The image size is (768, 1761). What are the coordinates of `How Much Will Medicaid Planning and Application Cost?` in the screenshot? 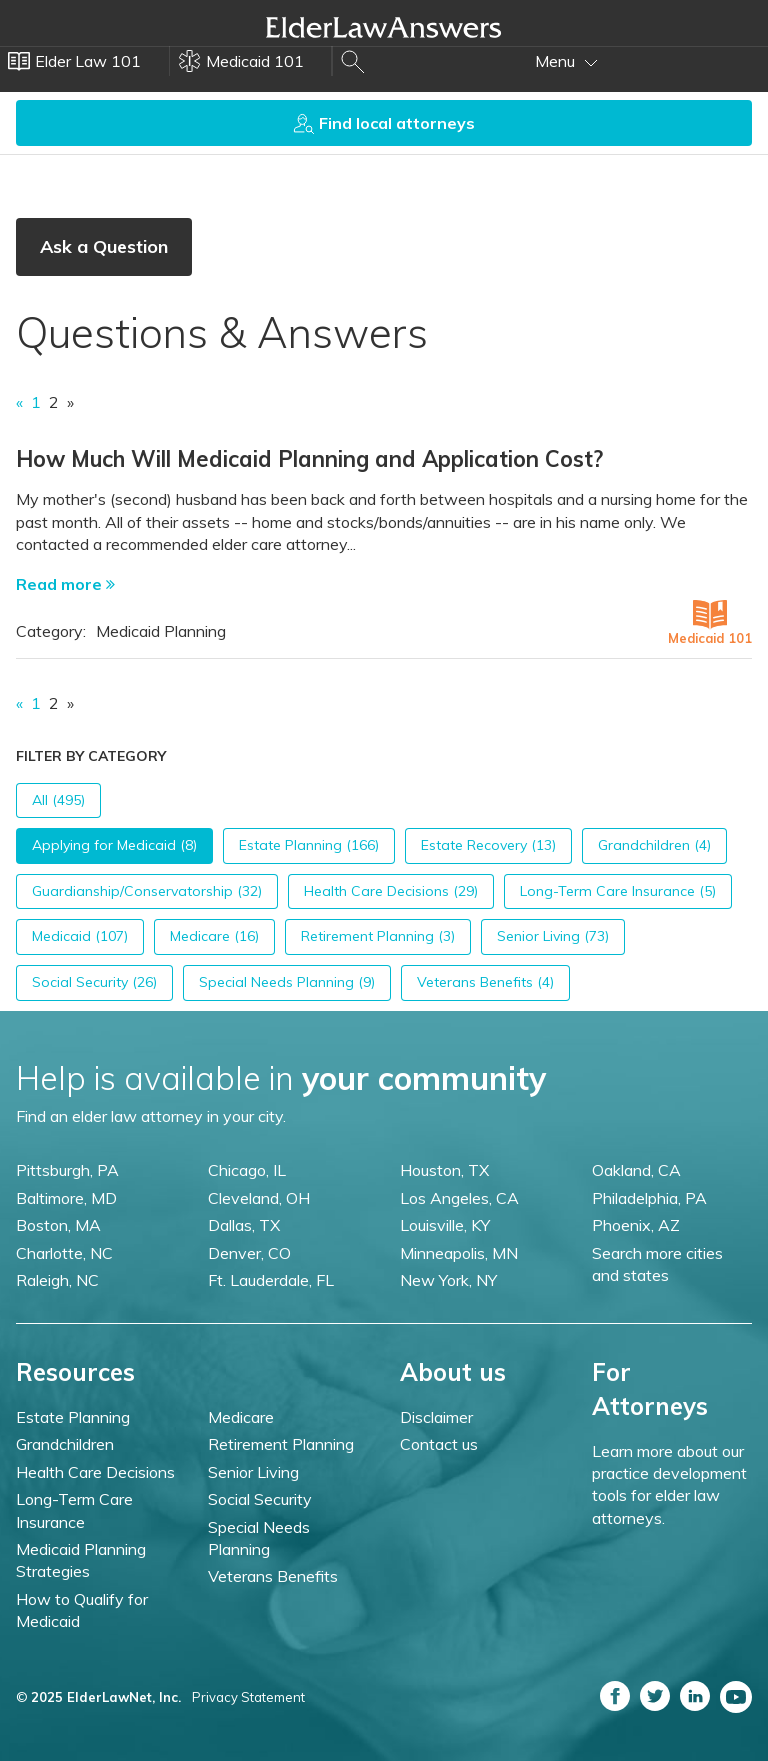 It's located at (309, 459).